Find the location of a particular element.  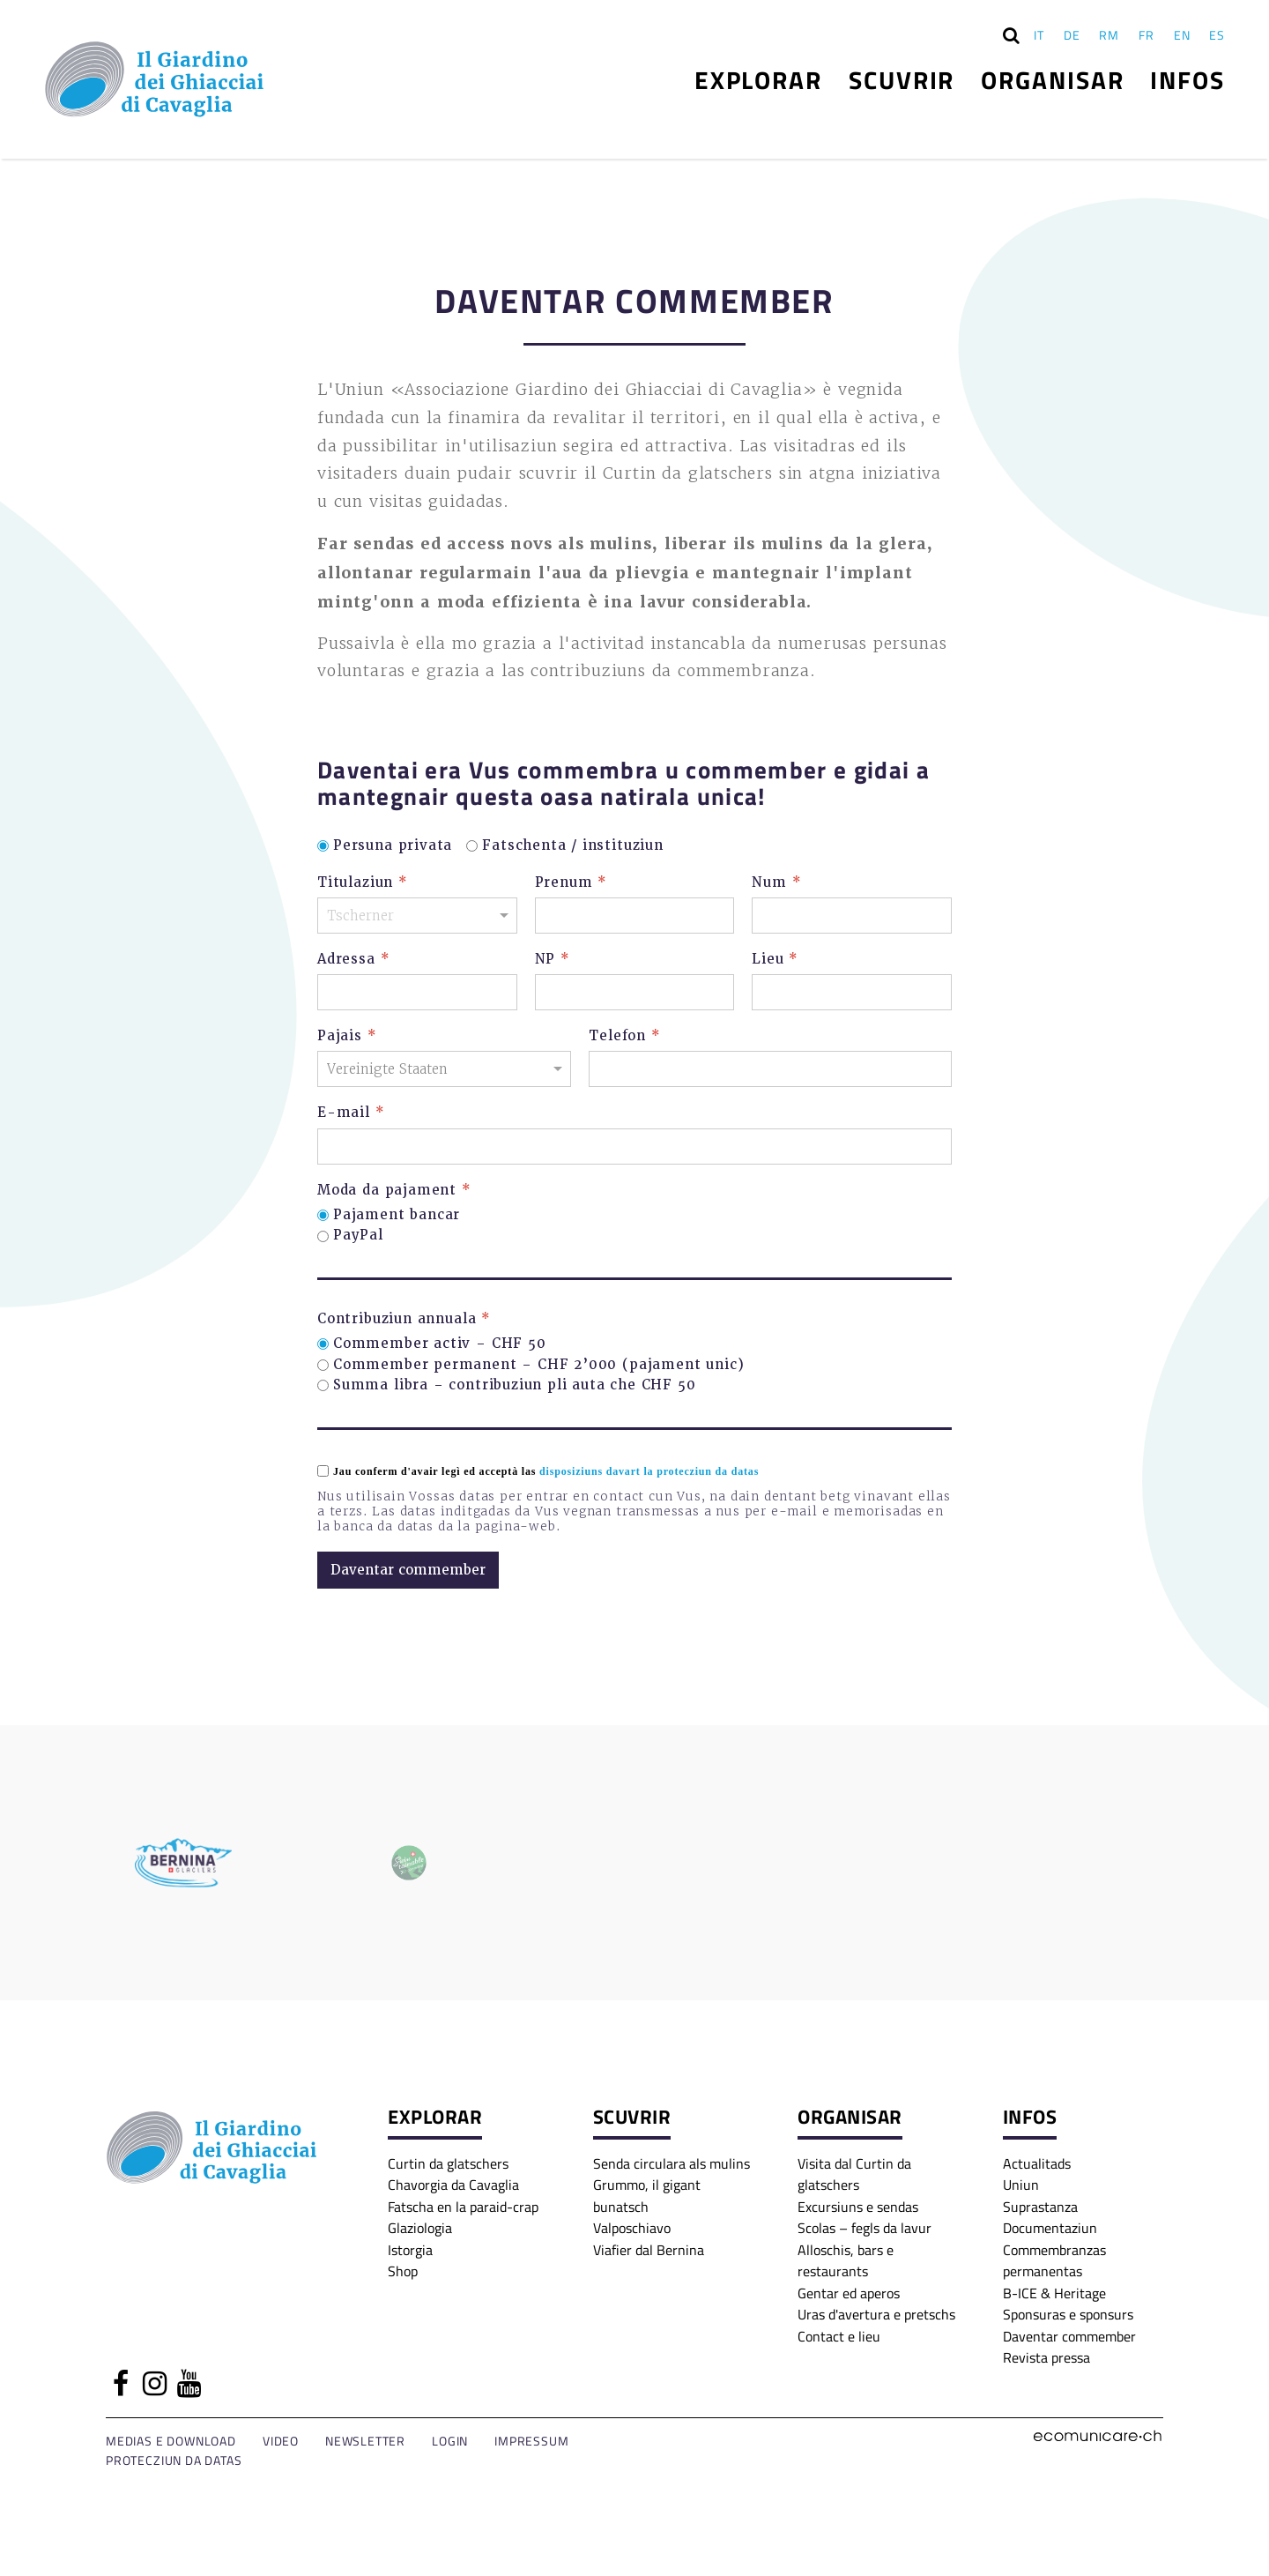

Istorgia is located at coordinates (410, 2249).